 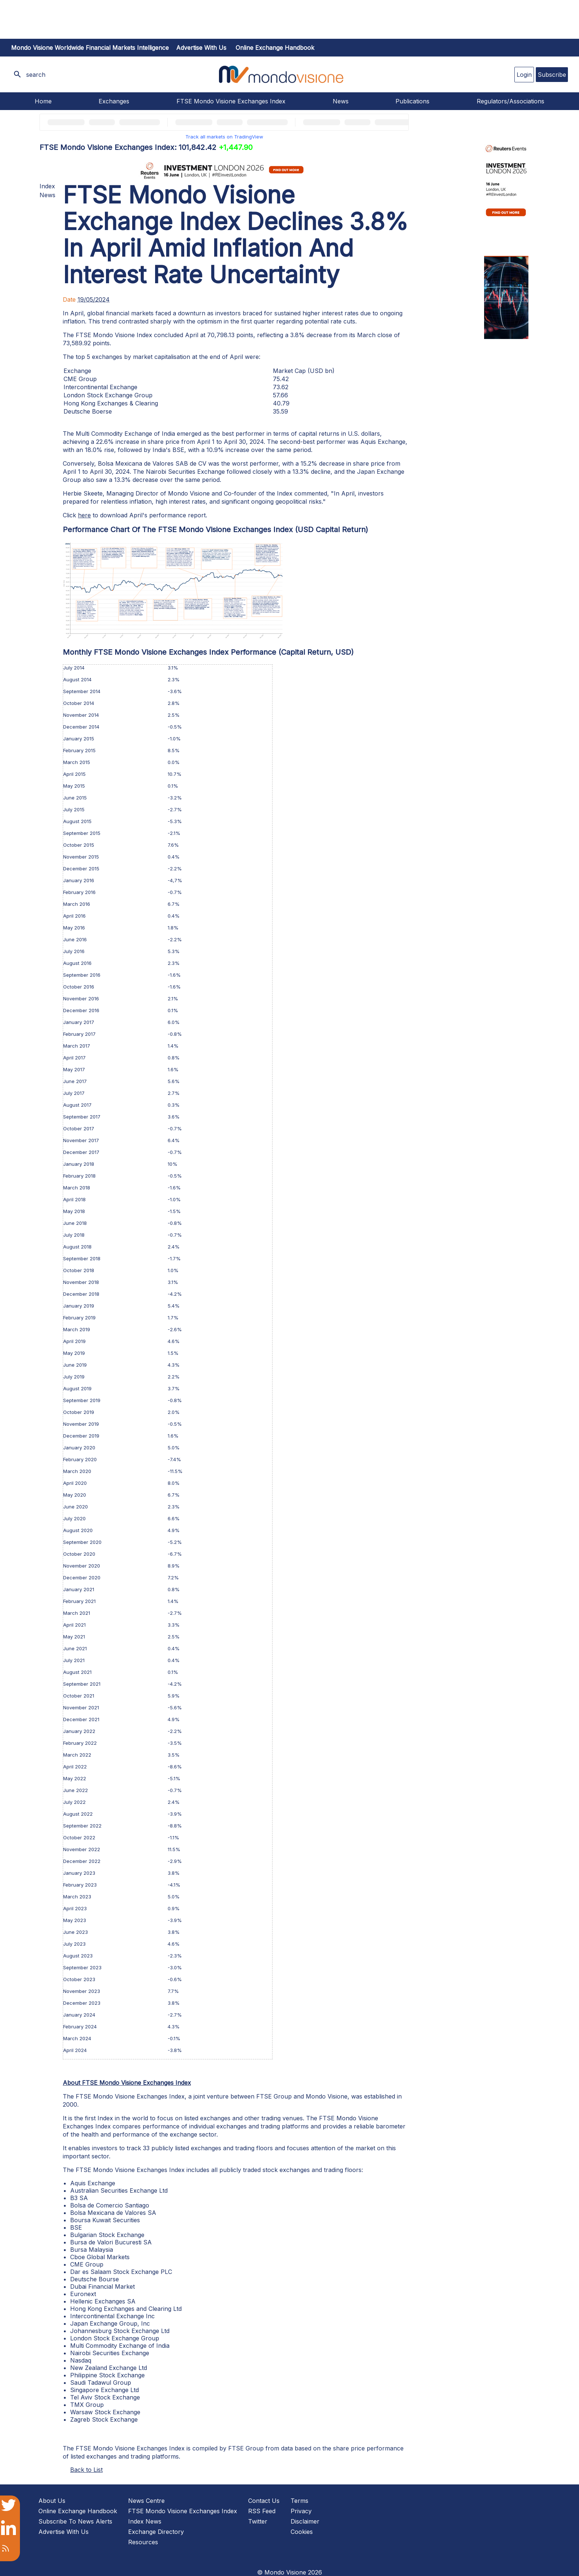 I want to click on Exchanges, so click(x=114, y=101).